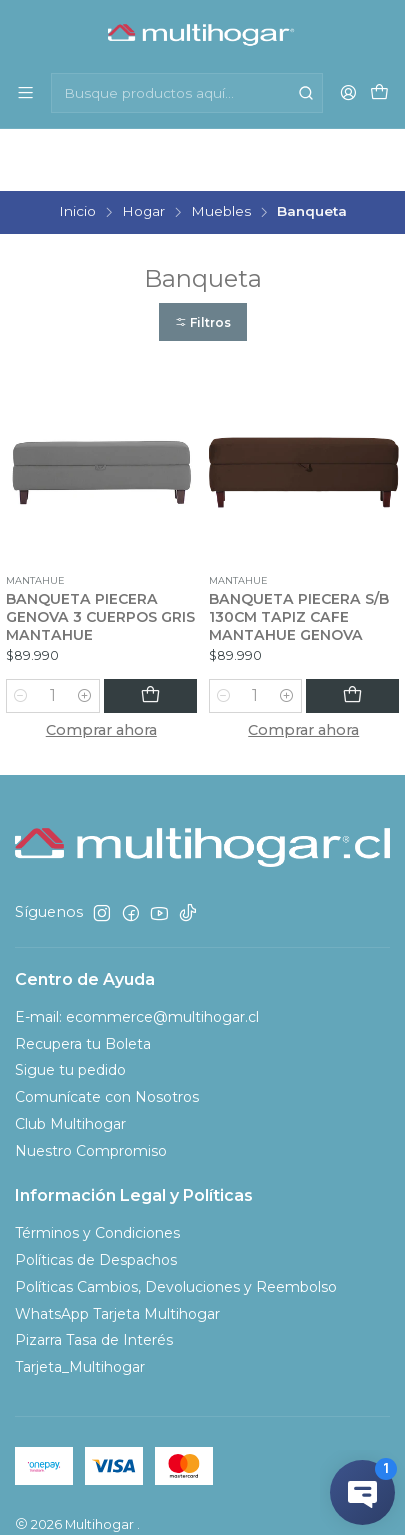  I want to click on E-mail: ecommerce@multihogar.cl, so click(137, 955).